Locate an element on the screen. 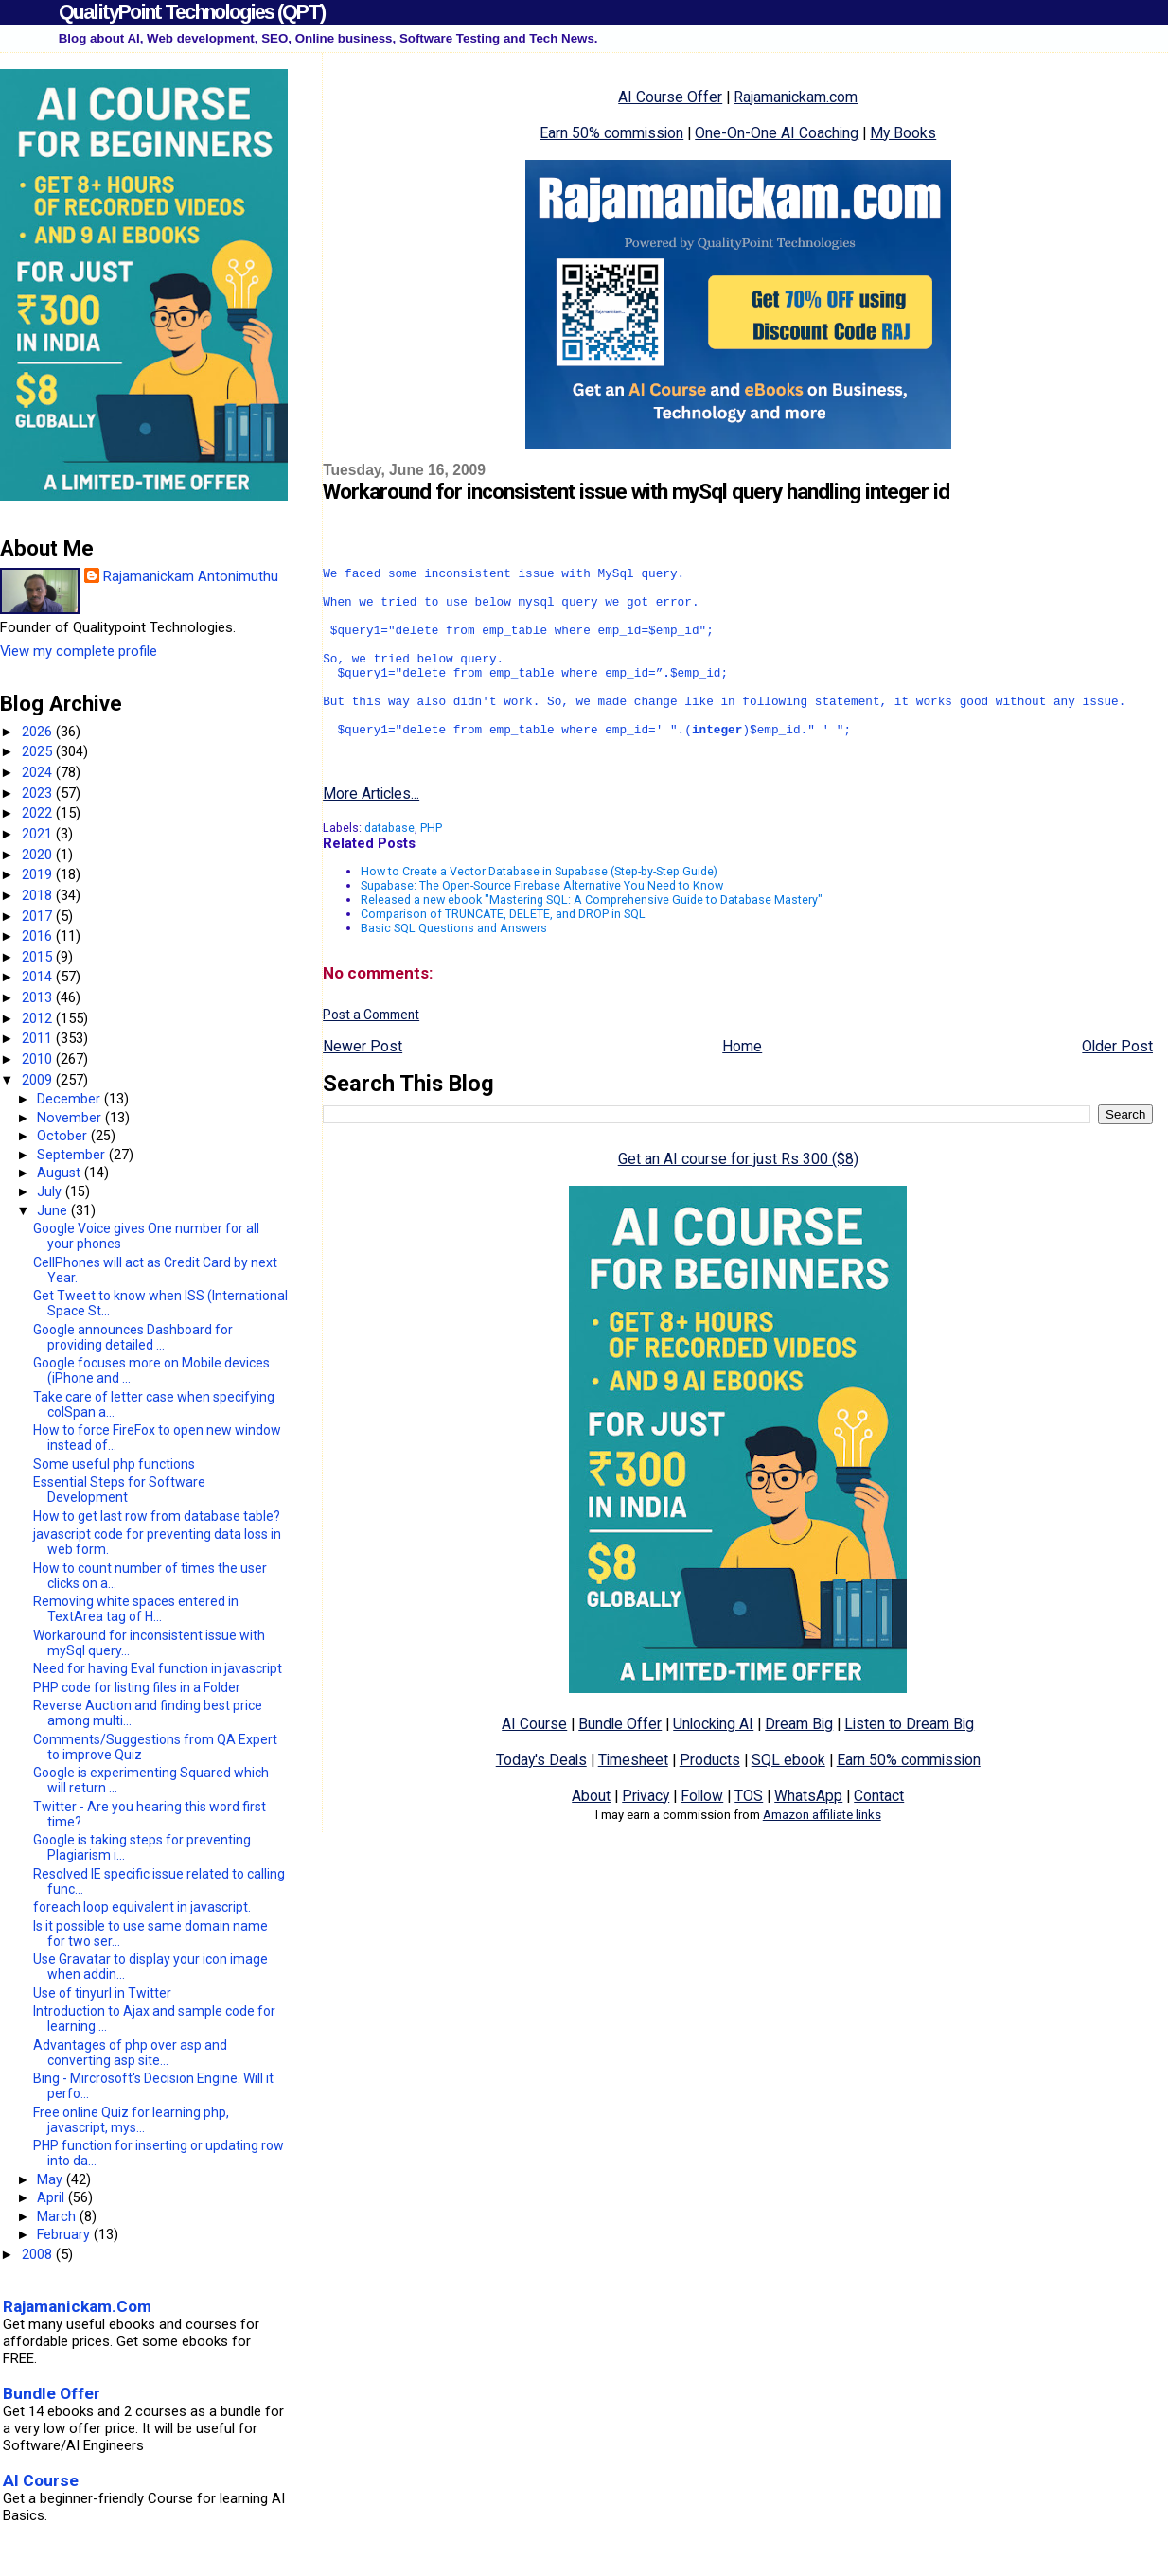 The width and height of the screenshot is (1168, 2576). More Articles... is located at coordinates (371, 830).